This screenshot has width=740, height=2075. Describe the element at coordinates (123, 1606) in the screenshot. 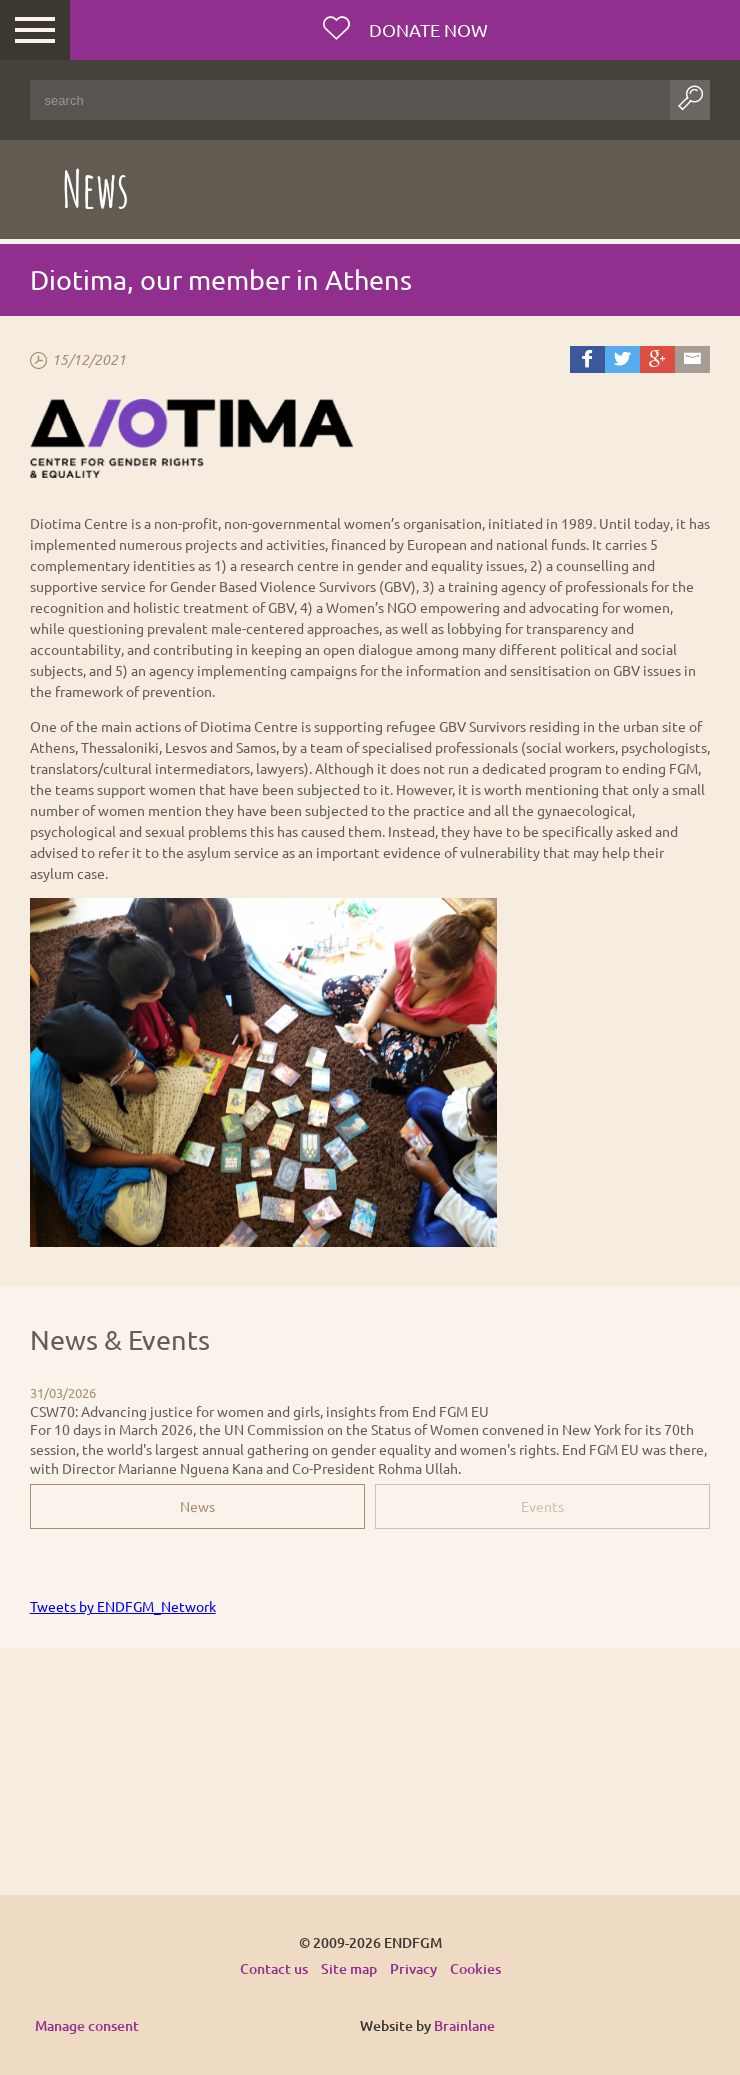

I see `Tweets by ENDFGM_Network` at that location.